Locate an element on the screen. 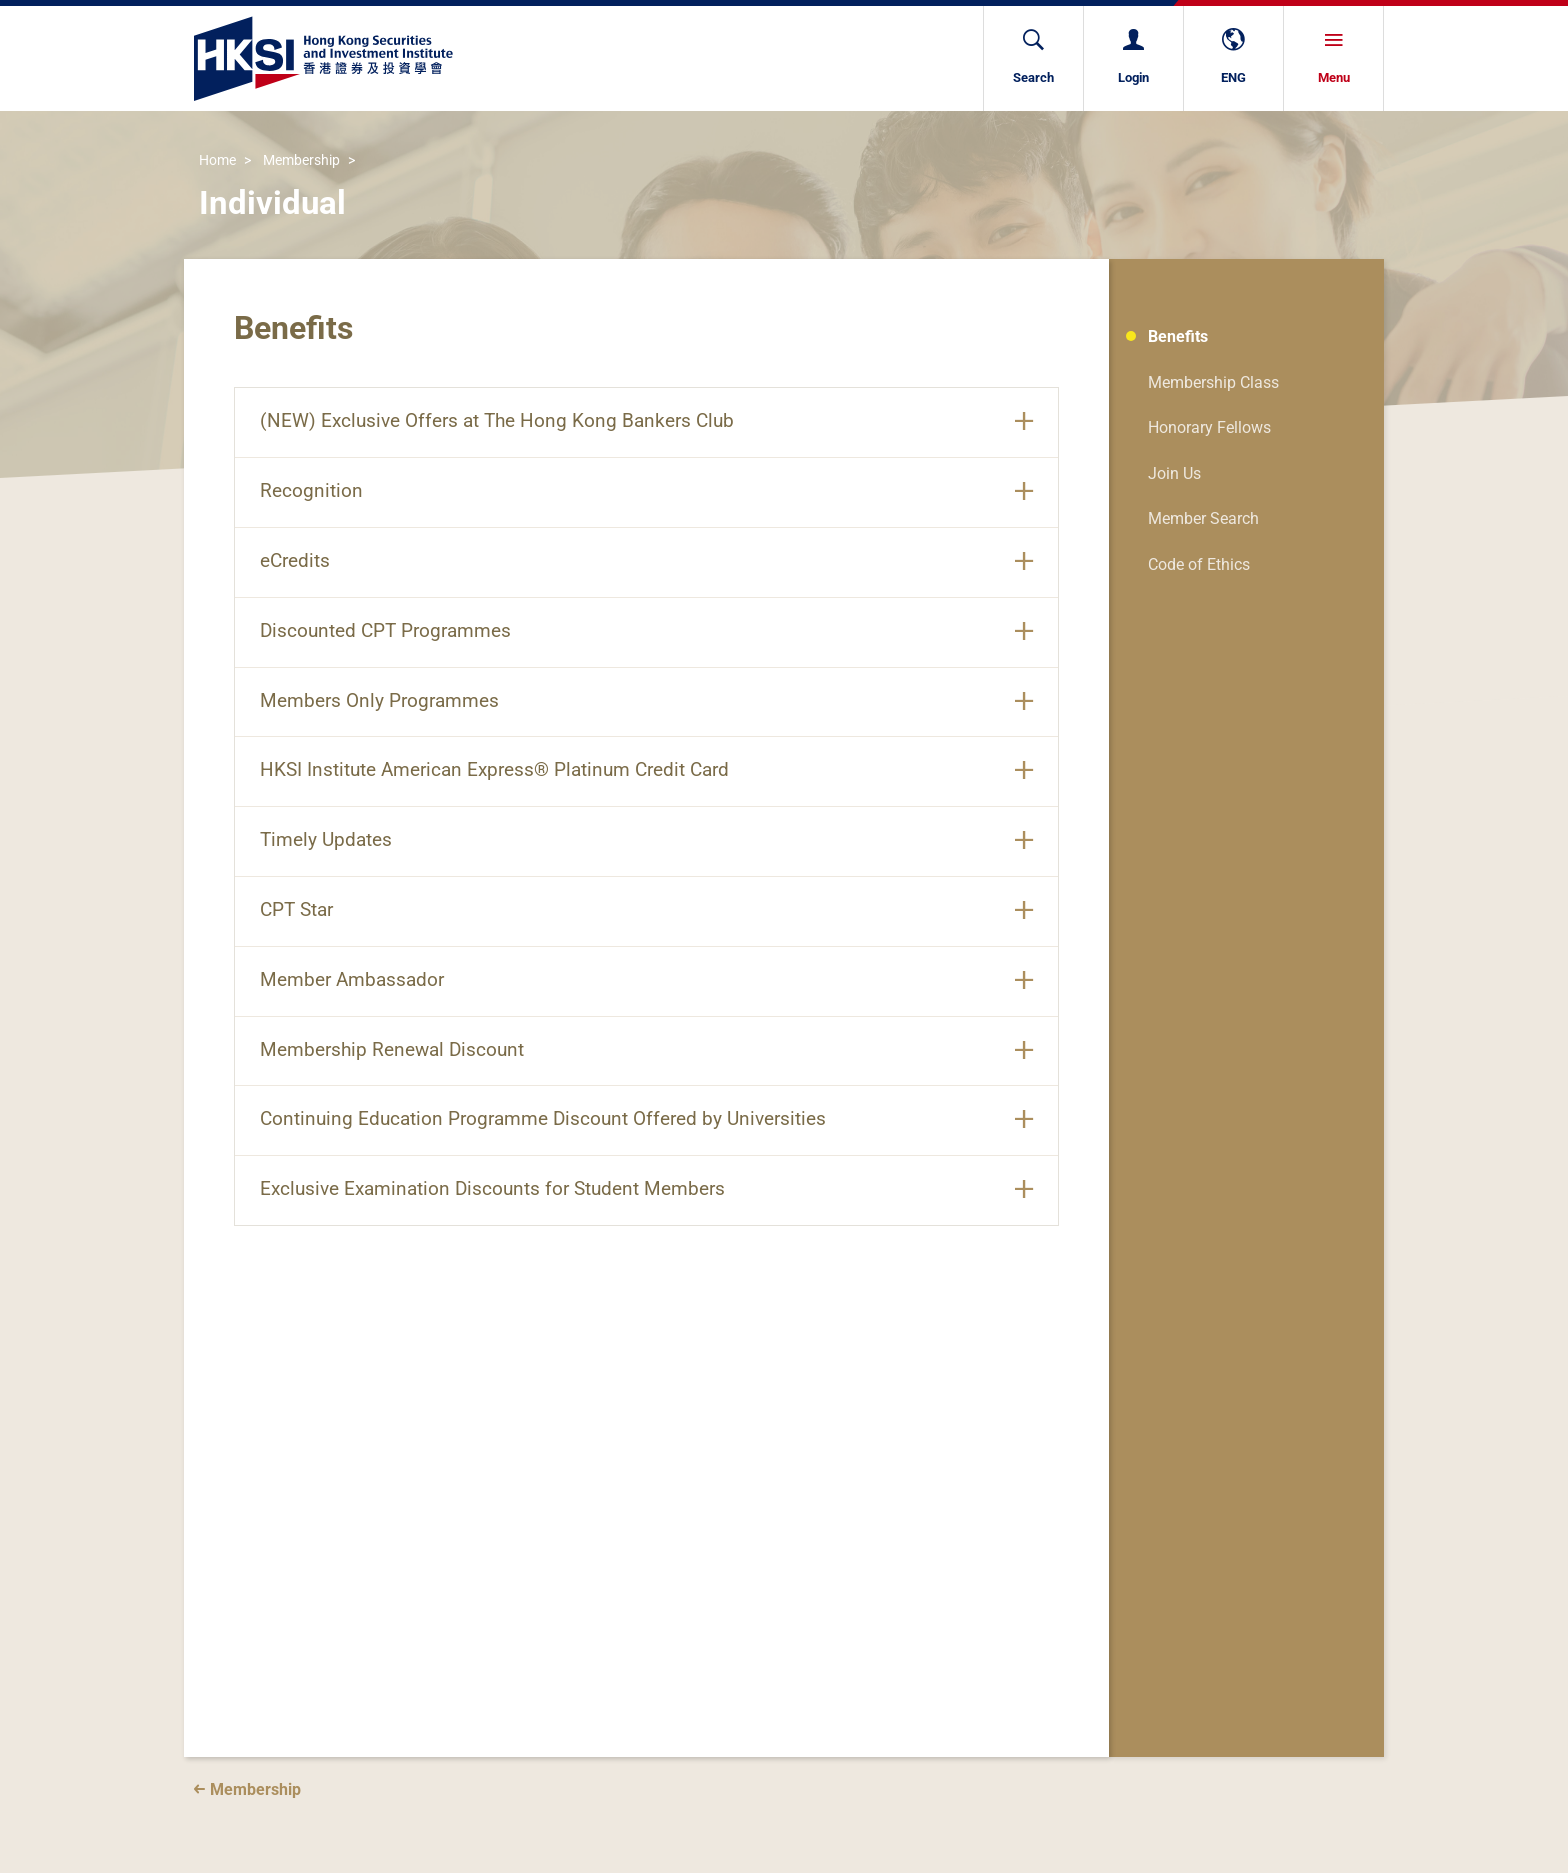 This screenshot has width=1568, height=1873. Member Search is located at coordinates (1203, 518).